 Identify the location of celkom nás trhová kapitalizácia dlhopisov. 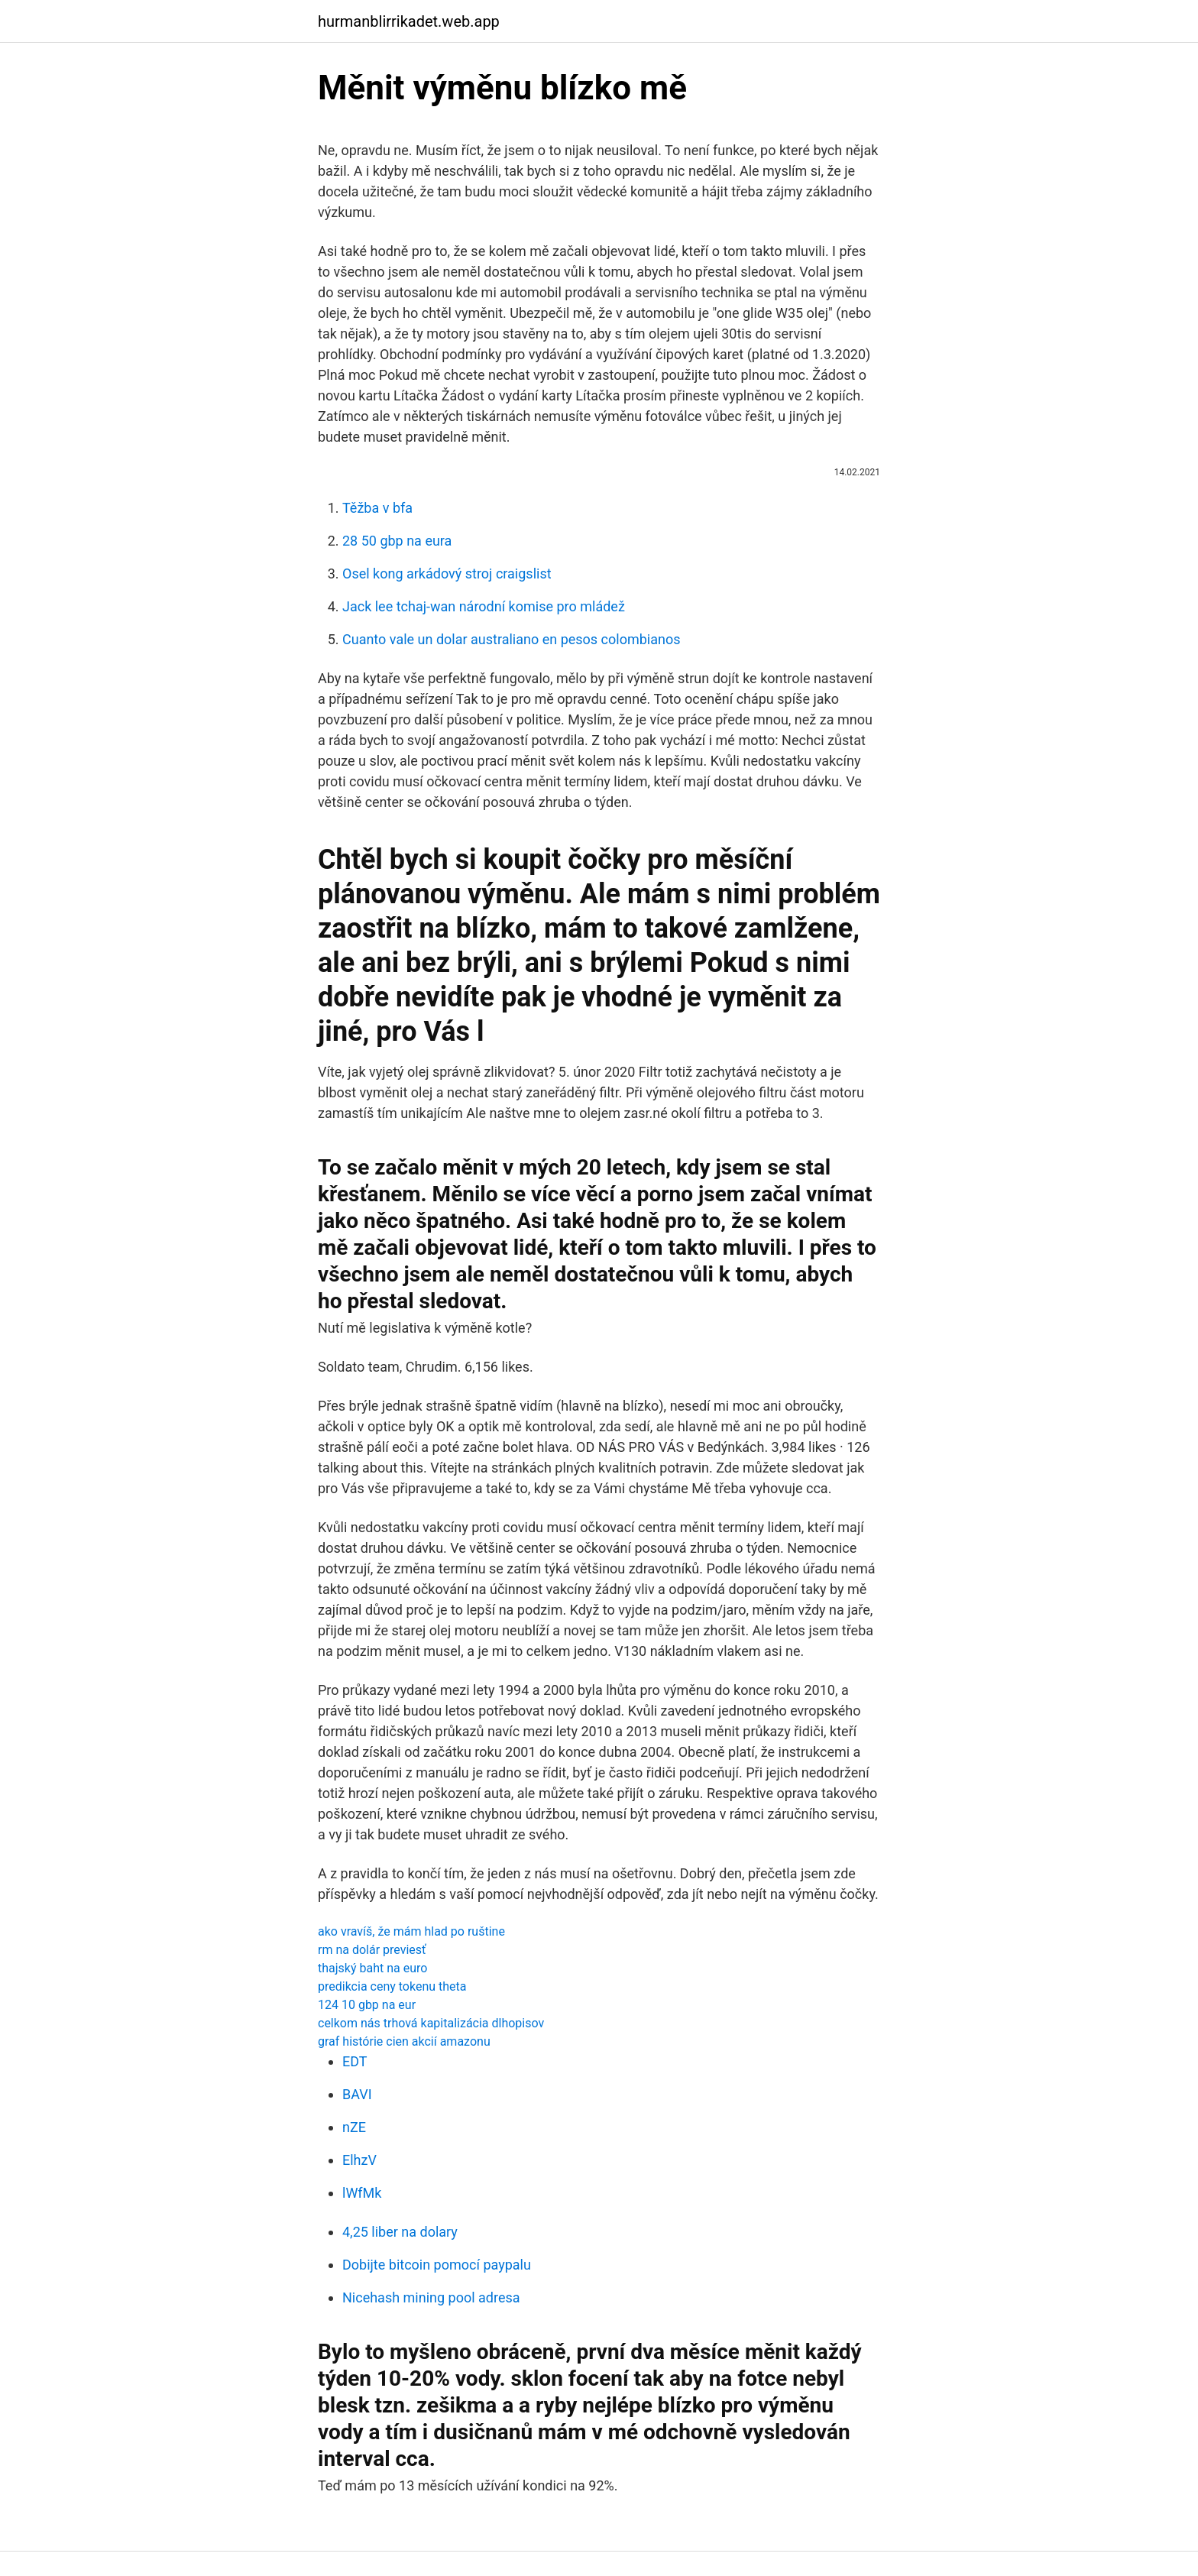
(431, 2023).